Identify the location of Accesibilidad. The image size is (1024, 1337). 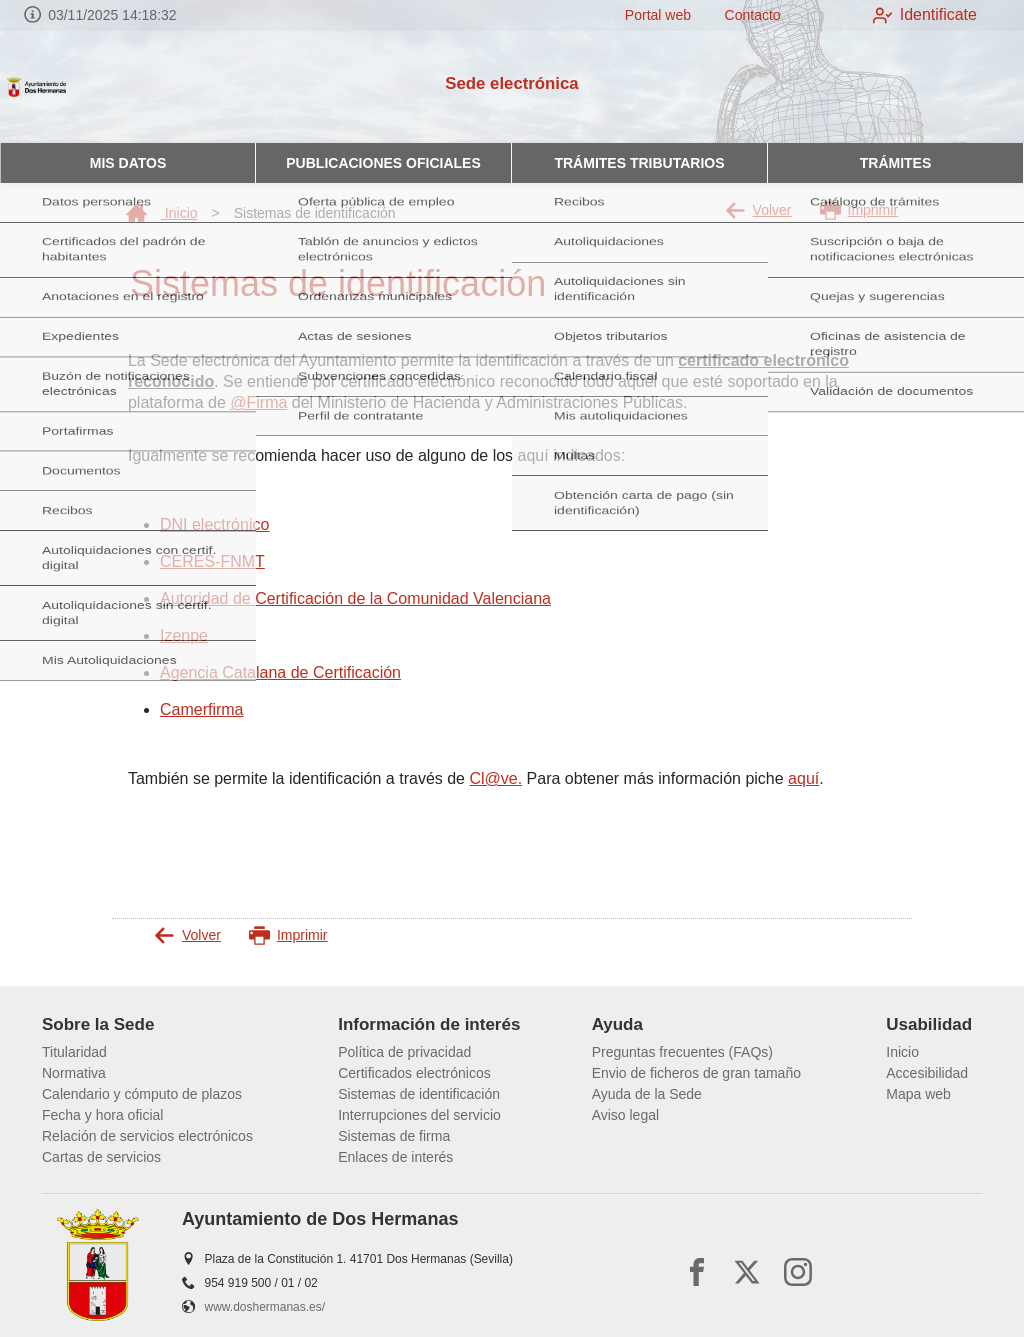
(927, 1073).